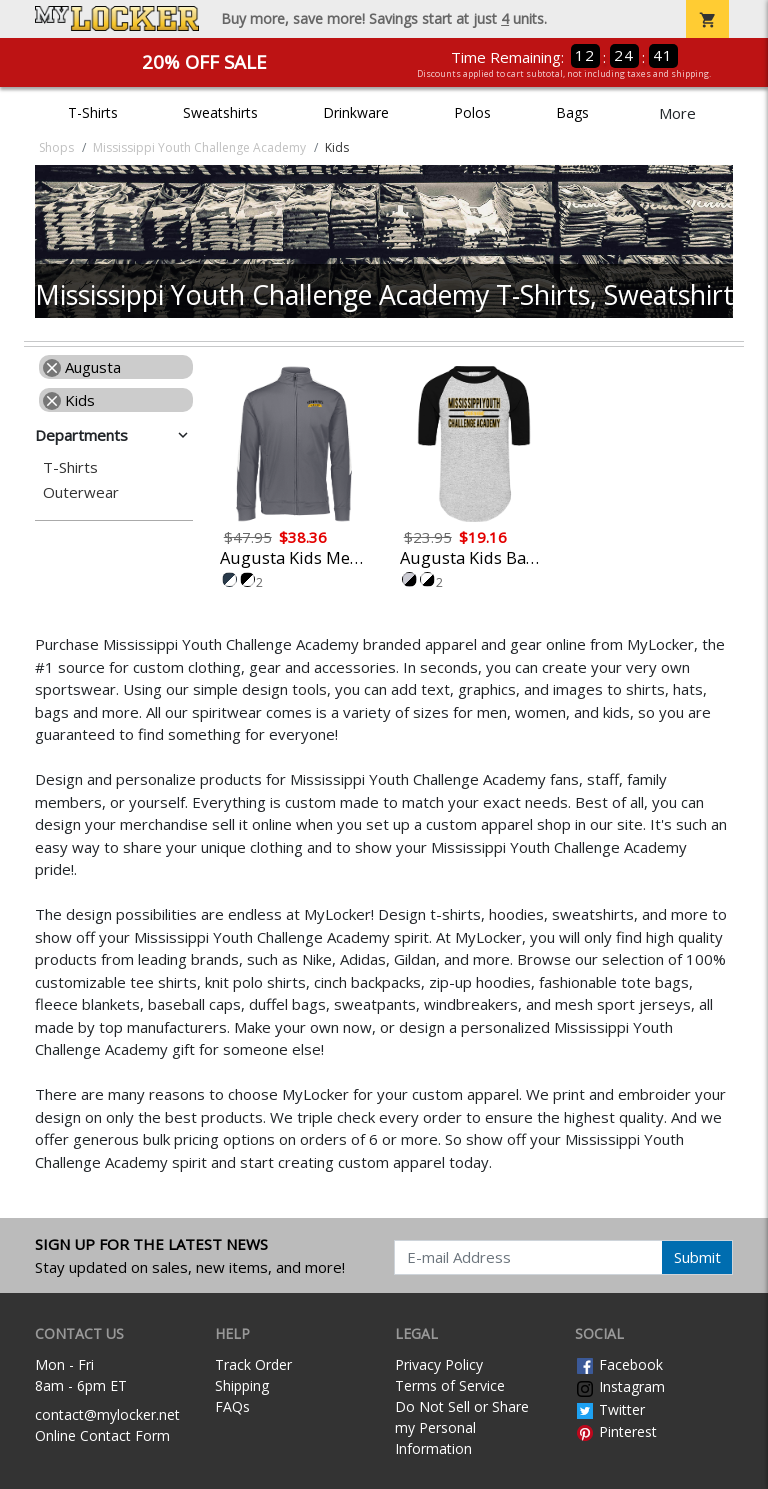 The width and height of the screenshot is (768, 1489). What do you see at coordinates (462, 1427) in the screenshot?
I see `Do Not Sell or Share my Personal Information` at bounding box center [462, 1427].